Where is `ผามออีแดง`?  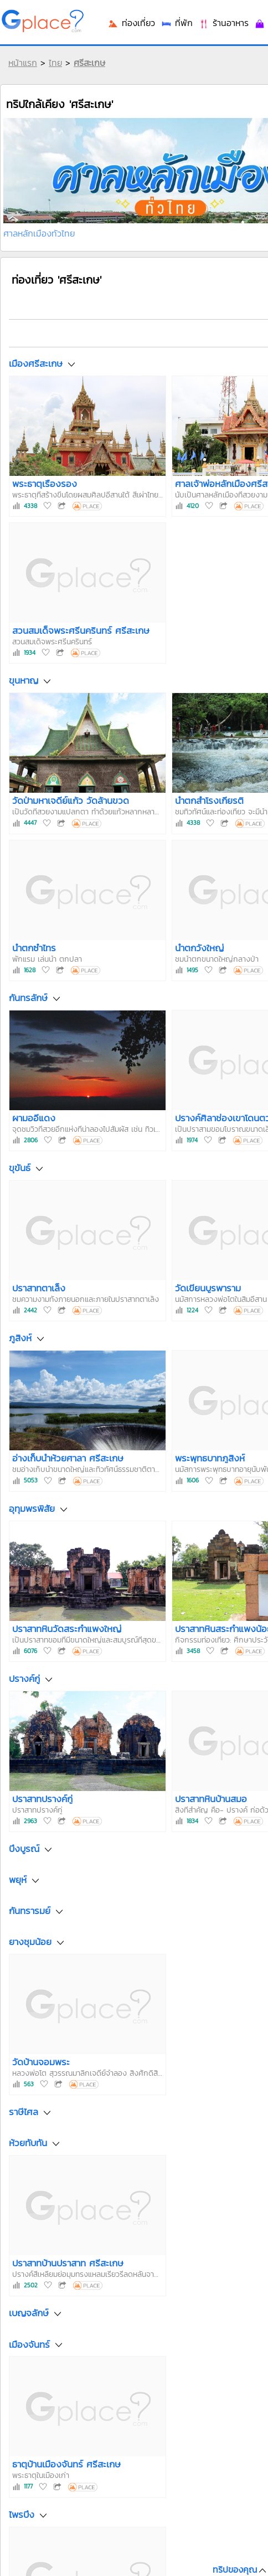 ผามออีแดง is located at coordinates (33, 1118).